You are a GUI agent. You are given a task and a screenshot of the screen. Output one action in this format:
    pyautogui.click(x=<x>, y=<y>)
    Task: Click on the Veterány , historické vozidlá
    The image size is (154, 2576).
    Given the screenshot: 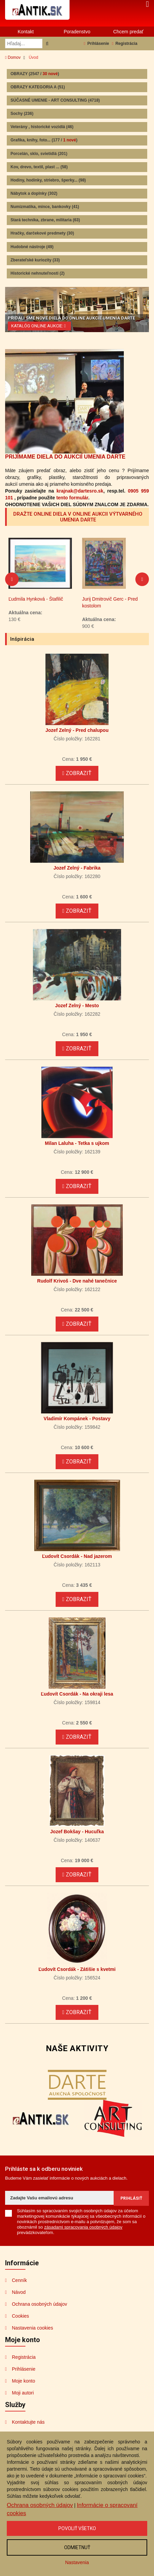 What is the action you would take?
    pyautogui.click(x=42, y=126)
    